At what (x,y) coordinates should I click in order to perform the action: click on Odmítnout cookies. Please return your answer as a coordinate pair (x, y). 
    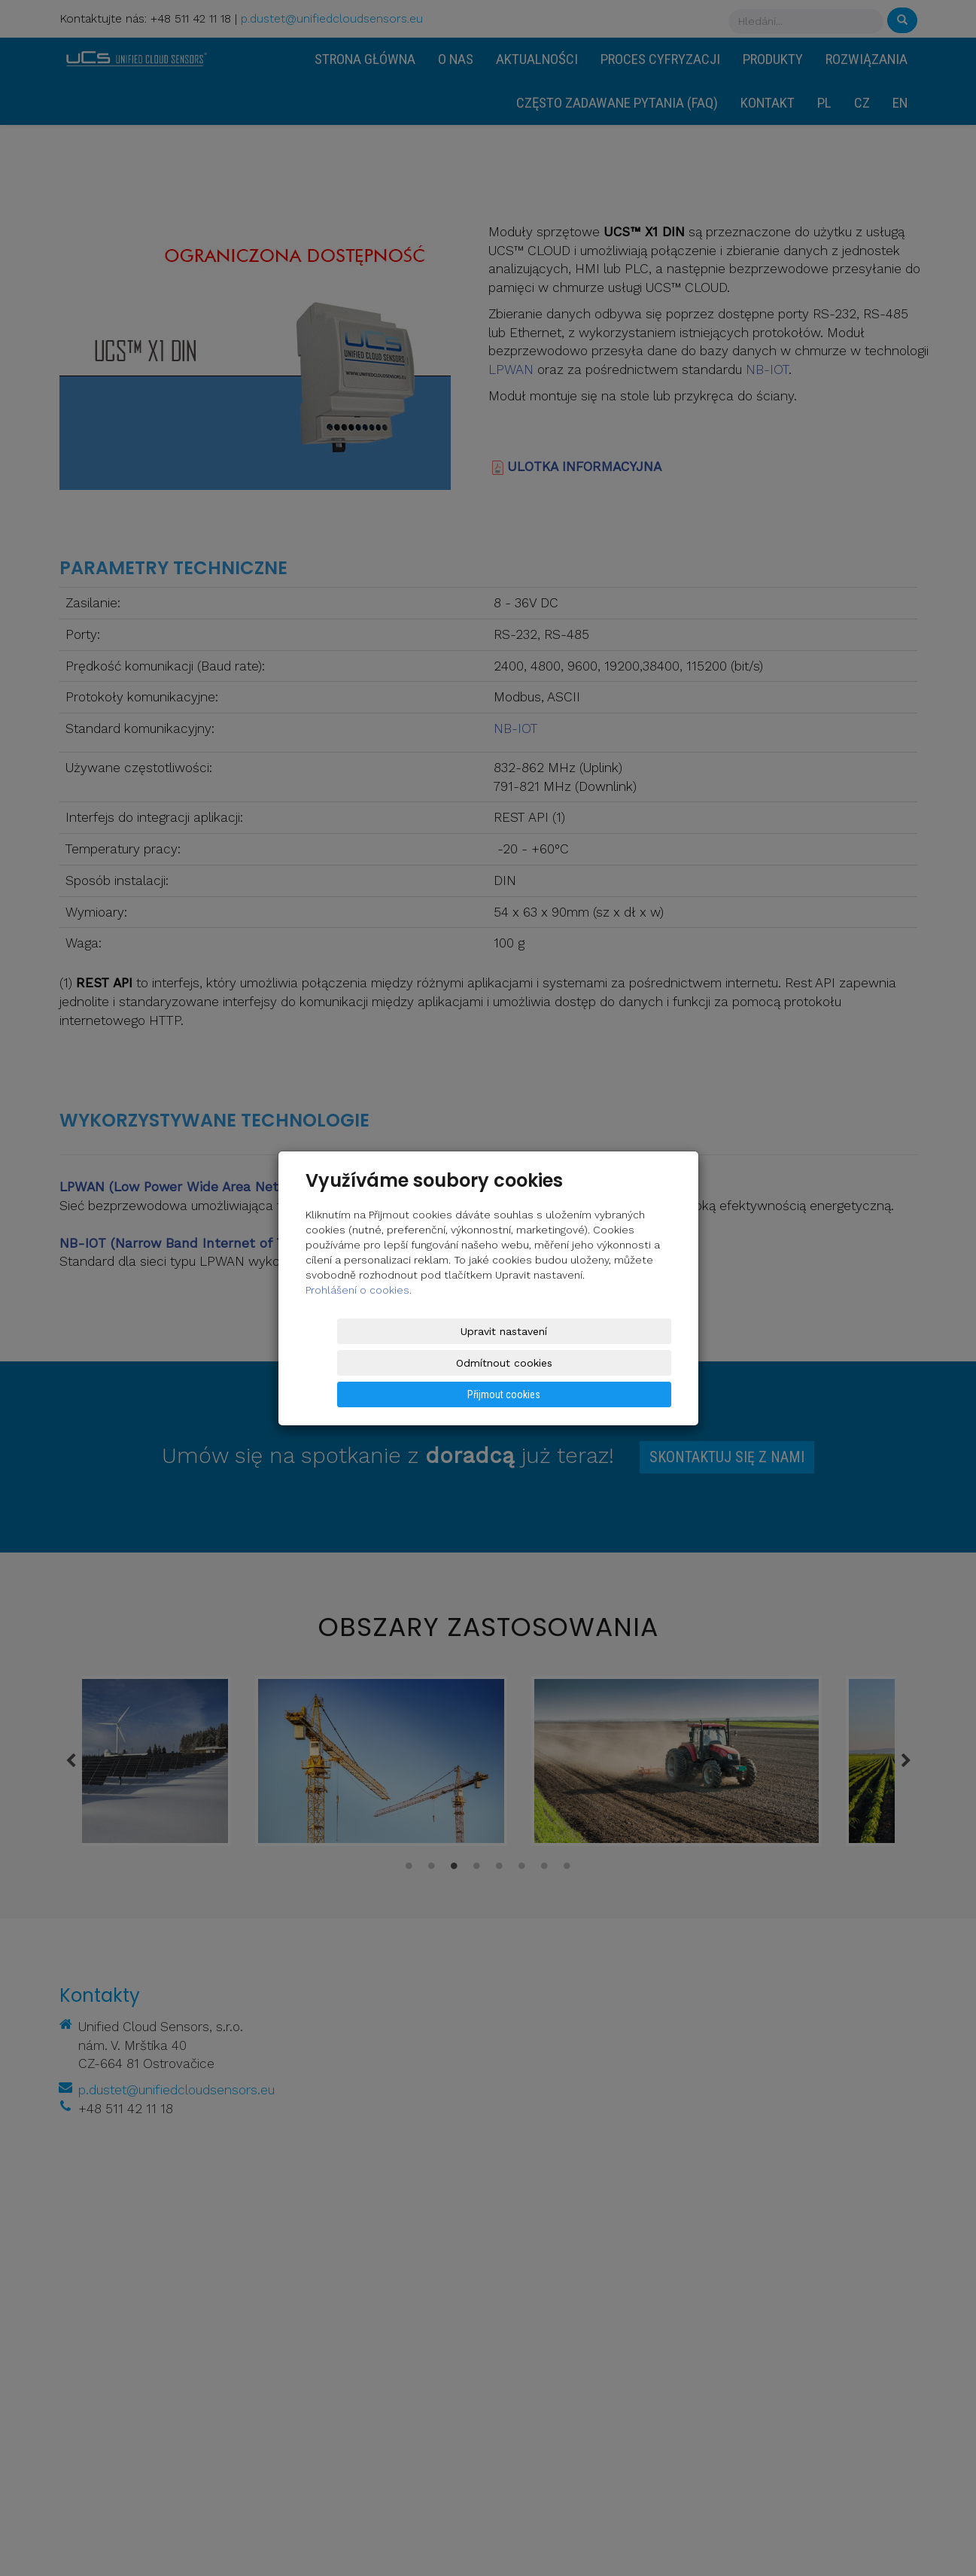
    Looking at the image, I should click on (489, 1363).